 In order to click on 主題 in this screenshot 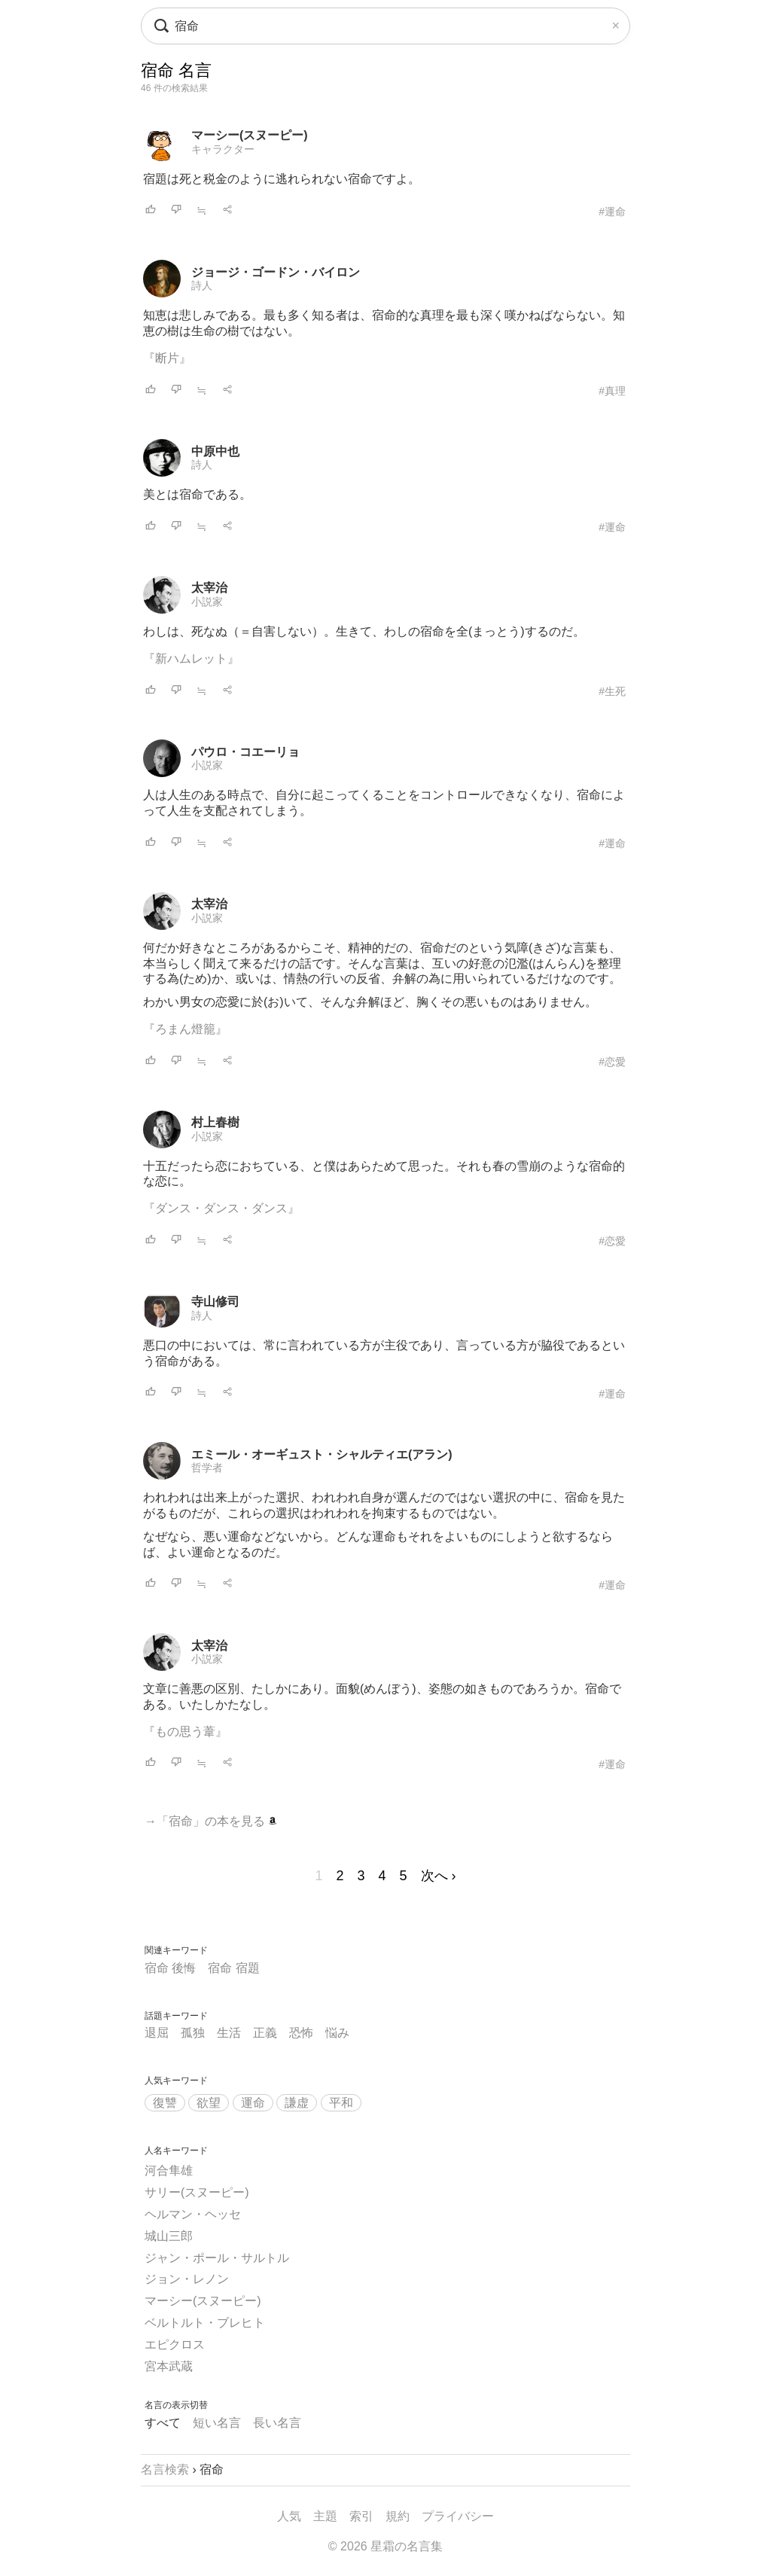, I will do `click(325, 2516)`.